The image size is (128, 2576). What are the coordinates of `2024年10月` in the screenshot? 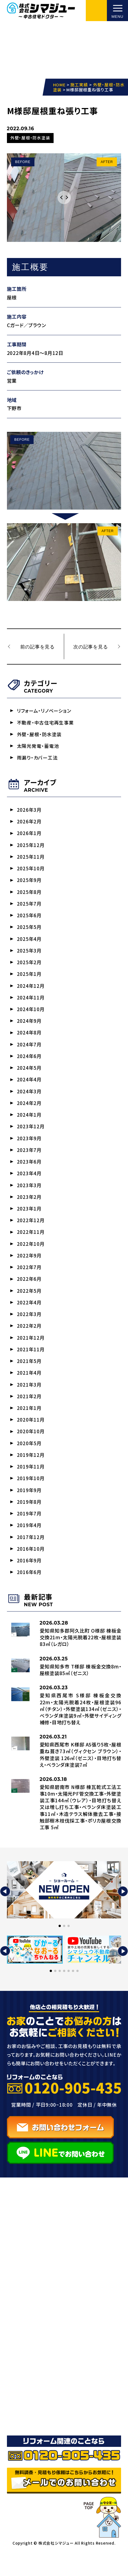 It's located at (31, 1016).